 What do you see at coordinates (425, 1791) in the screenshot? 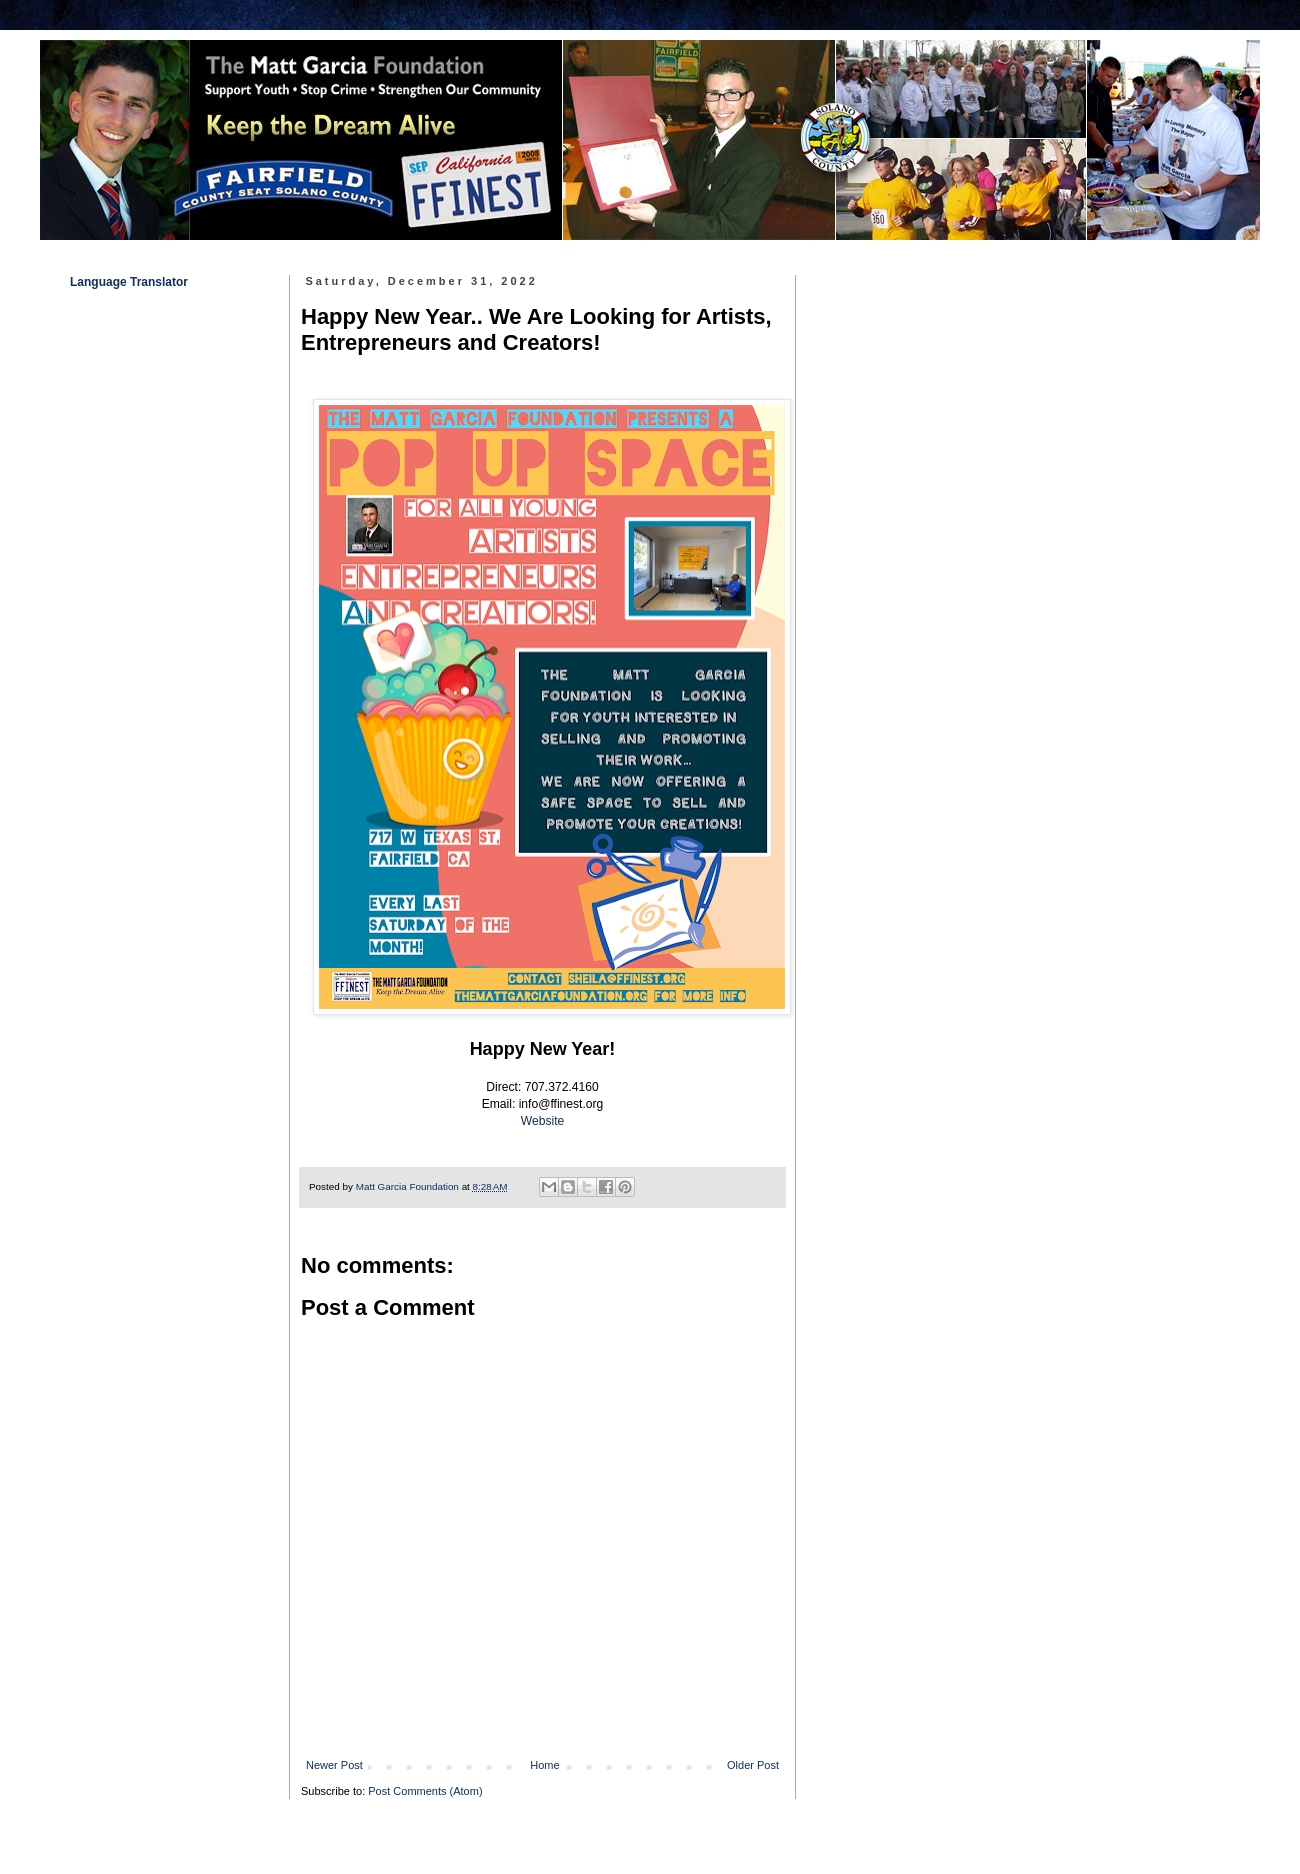
I see `Post Comments (Atom)` at bounding box center [425, 1791].